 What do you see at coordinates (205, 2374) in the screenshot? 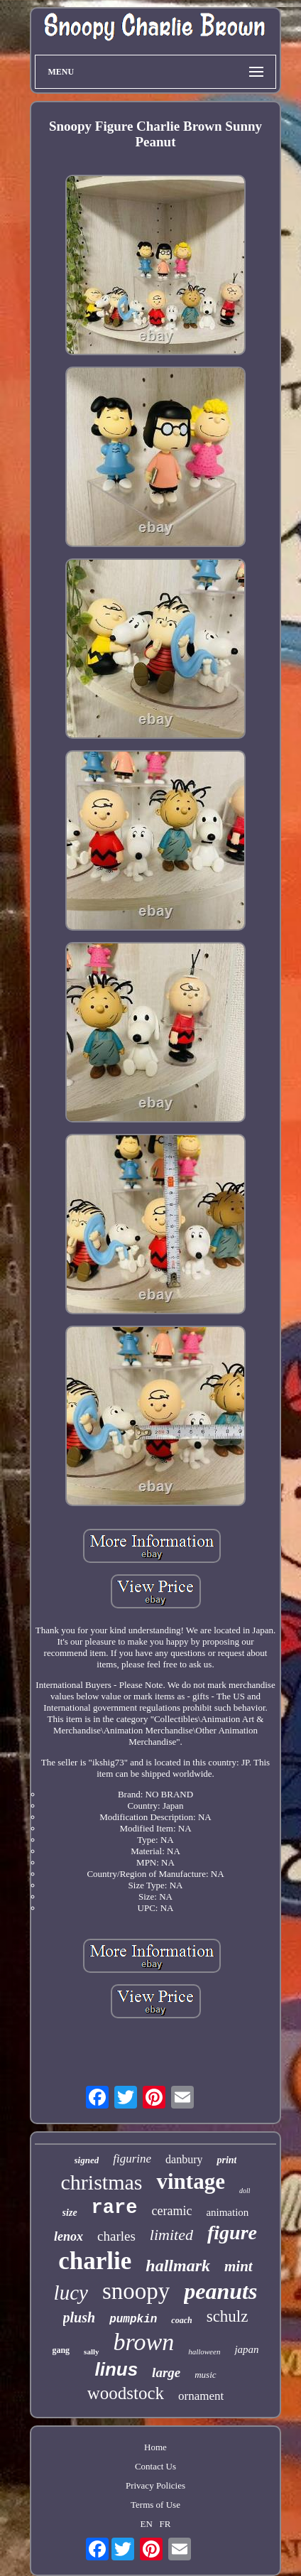
I see `music` at bounding box center [205, 2374].